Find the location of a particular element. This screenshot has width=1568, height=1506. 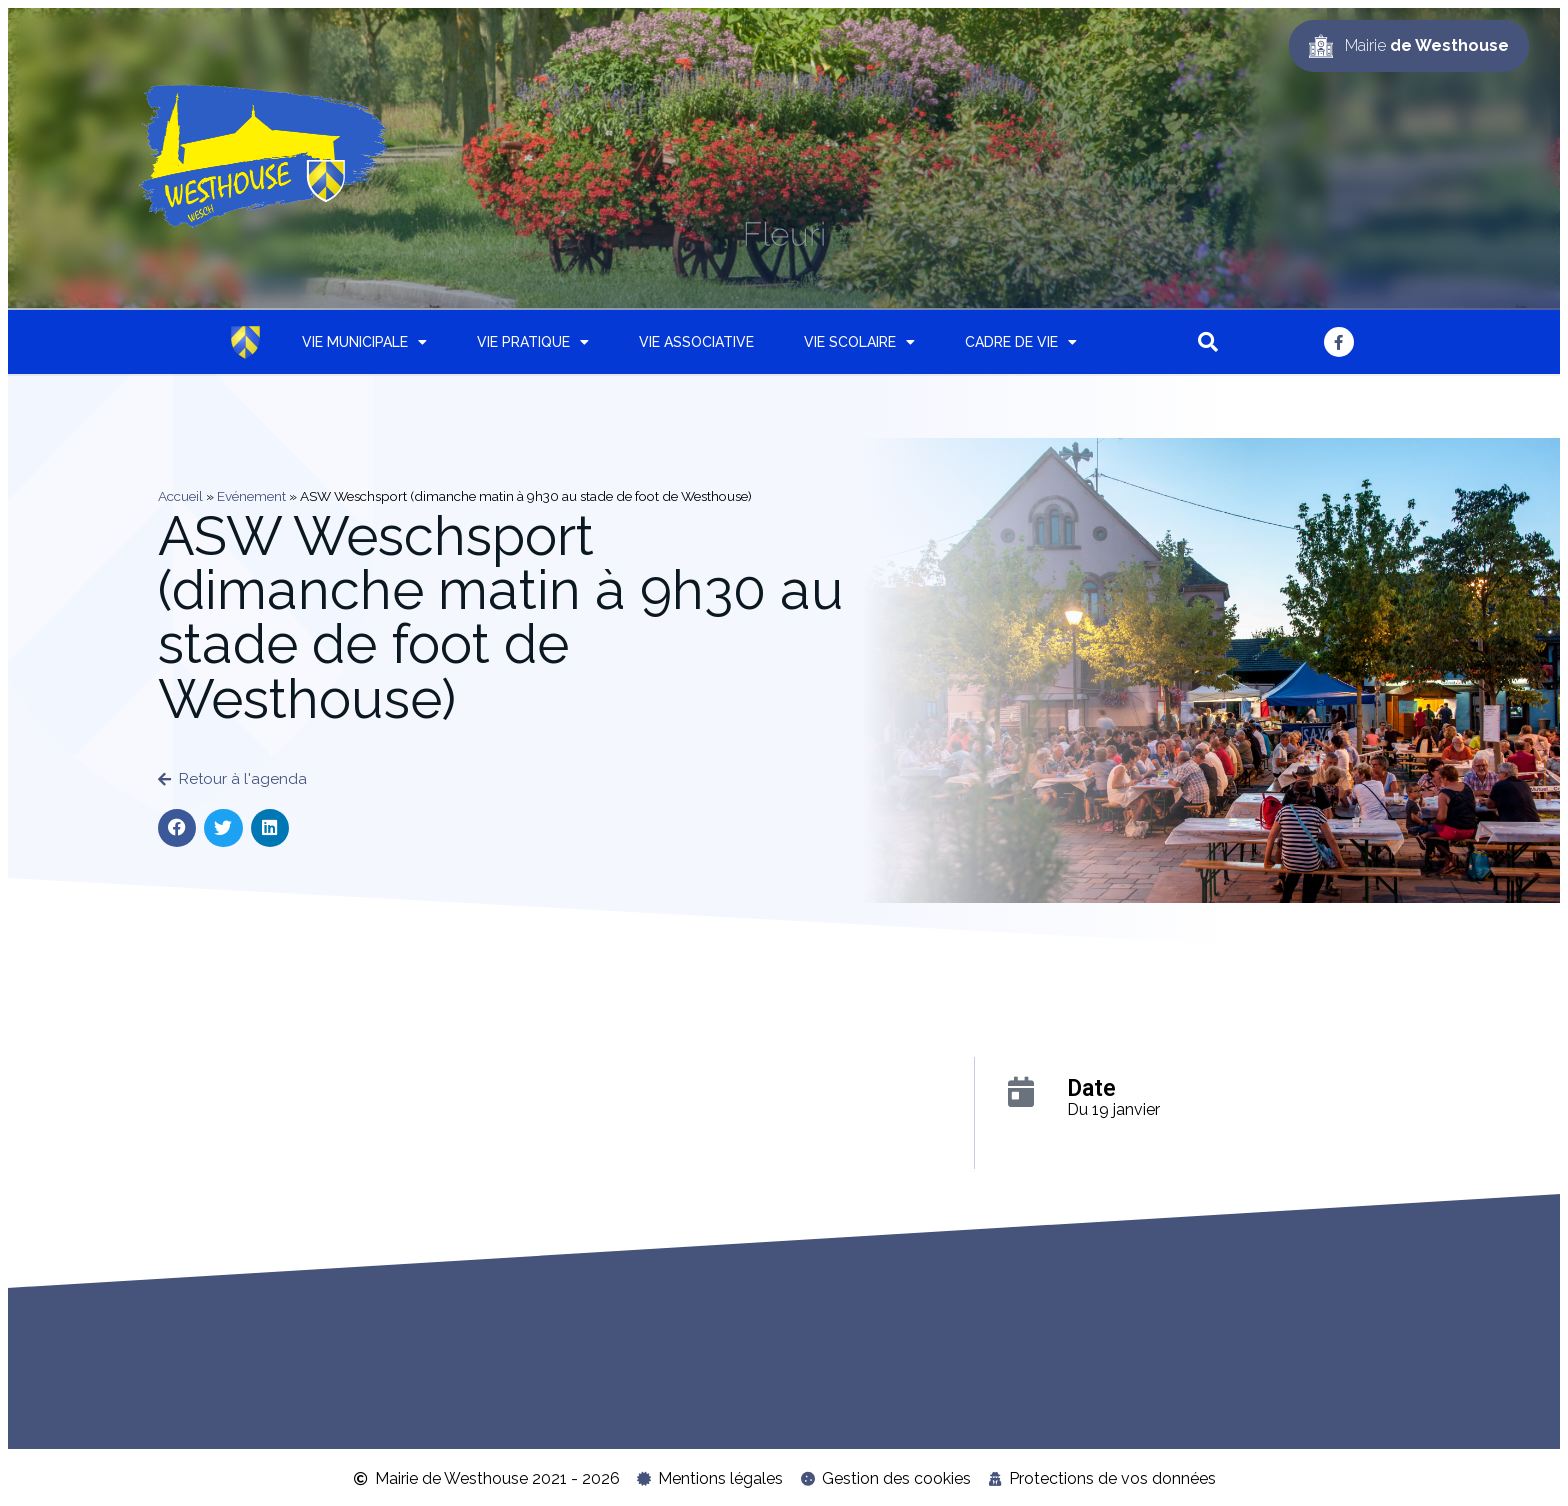

Cadre de vie is located at coordinates (1021, 342).